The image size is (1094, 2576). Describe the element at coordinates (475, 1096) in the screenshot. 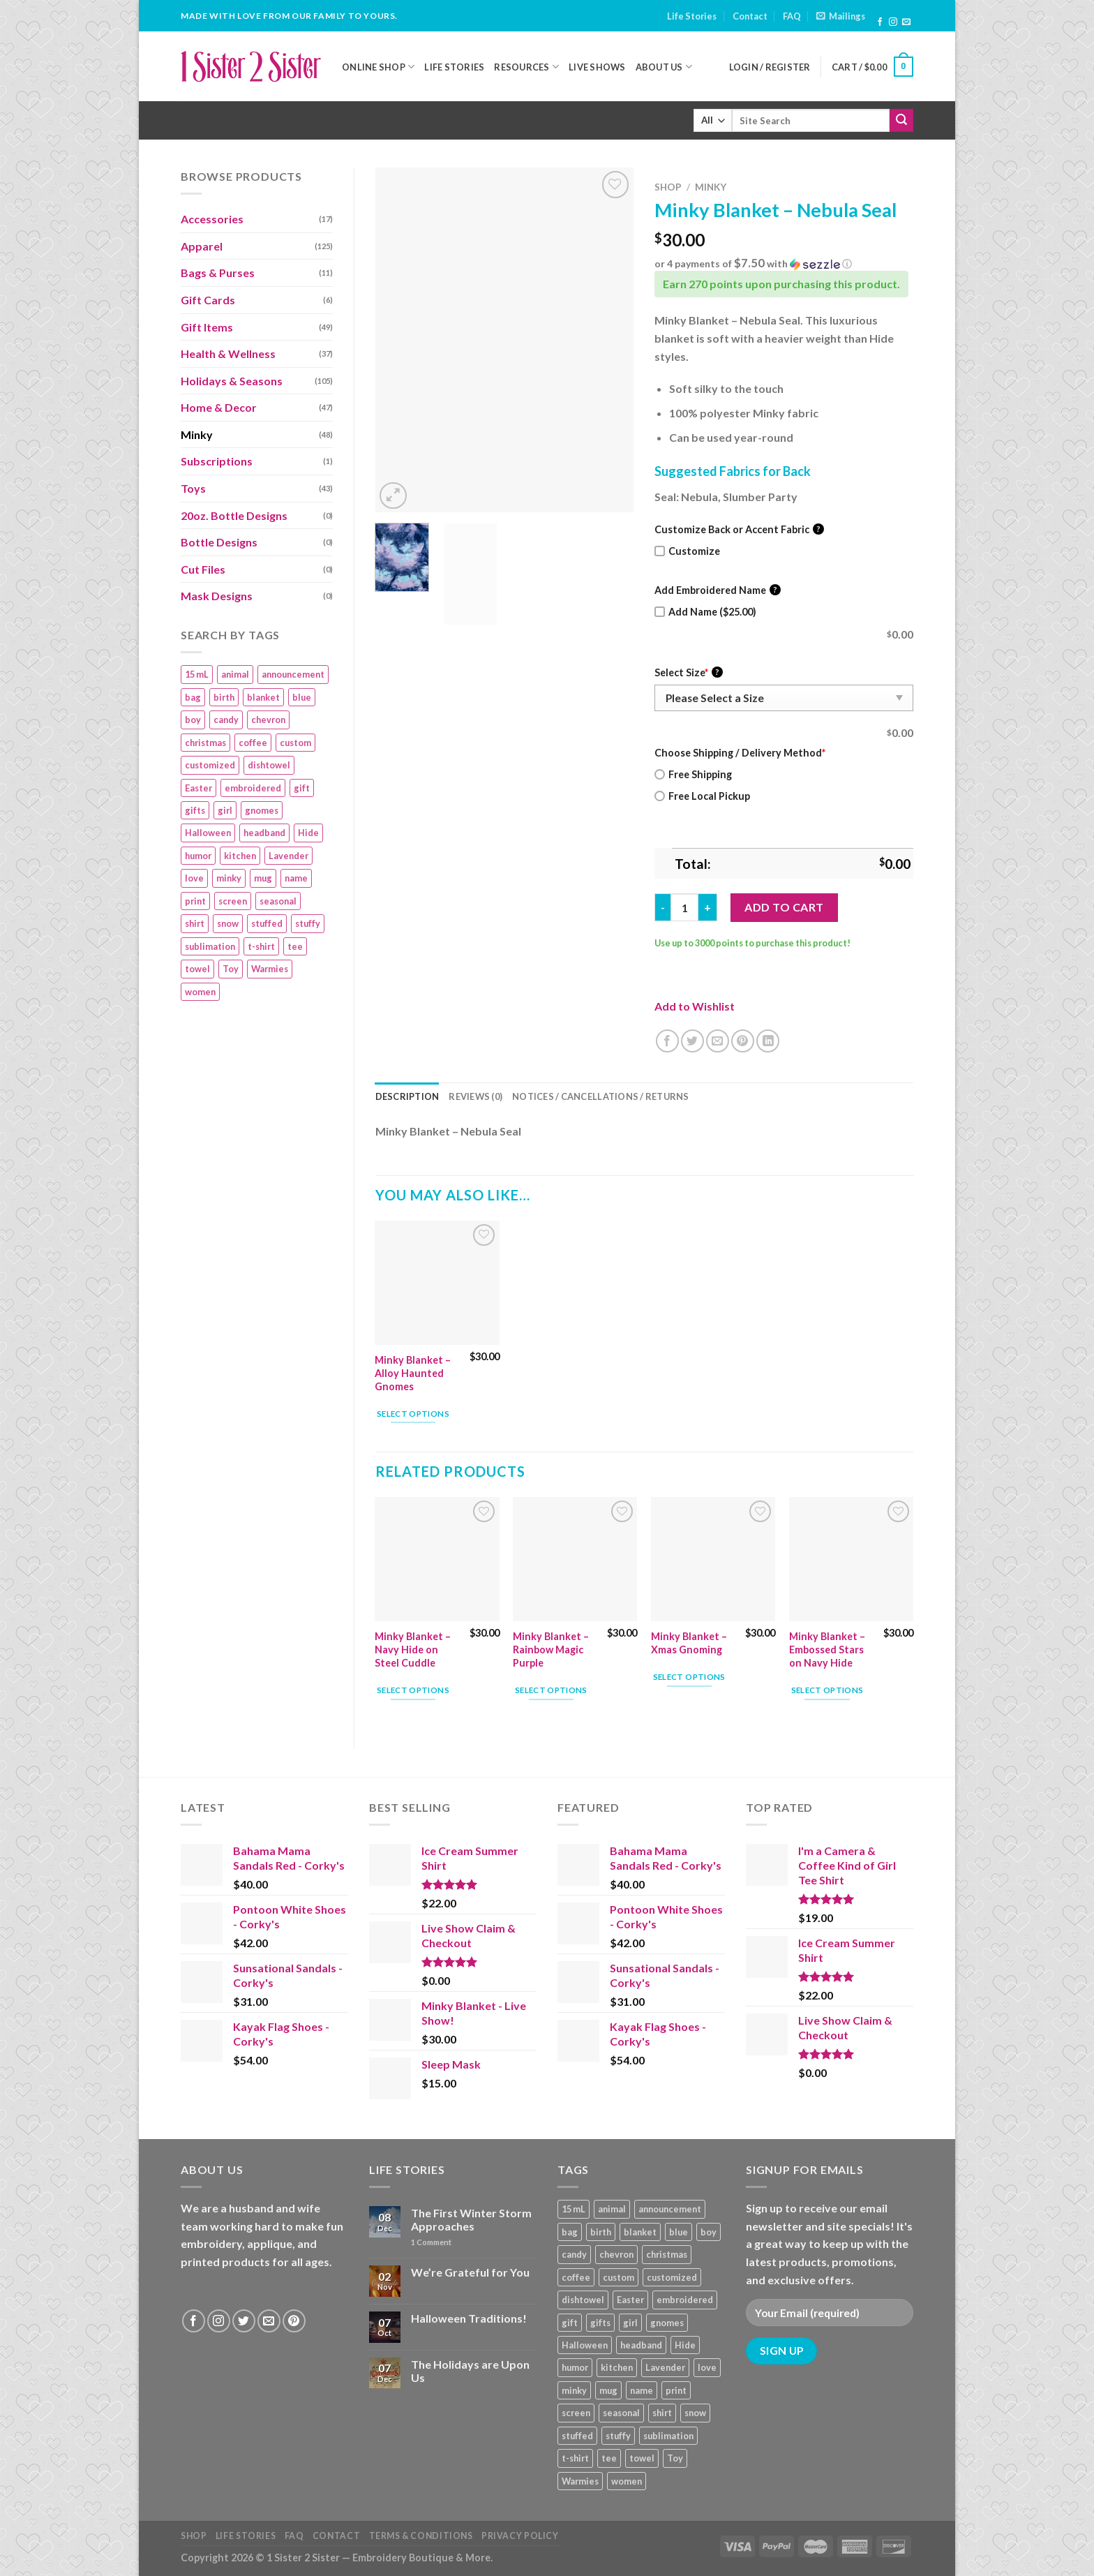

I see `Reviews (0) [tab]` at that location.